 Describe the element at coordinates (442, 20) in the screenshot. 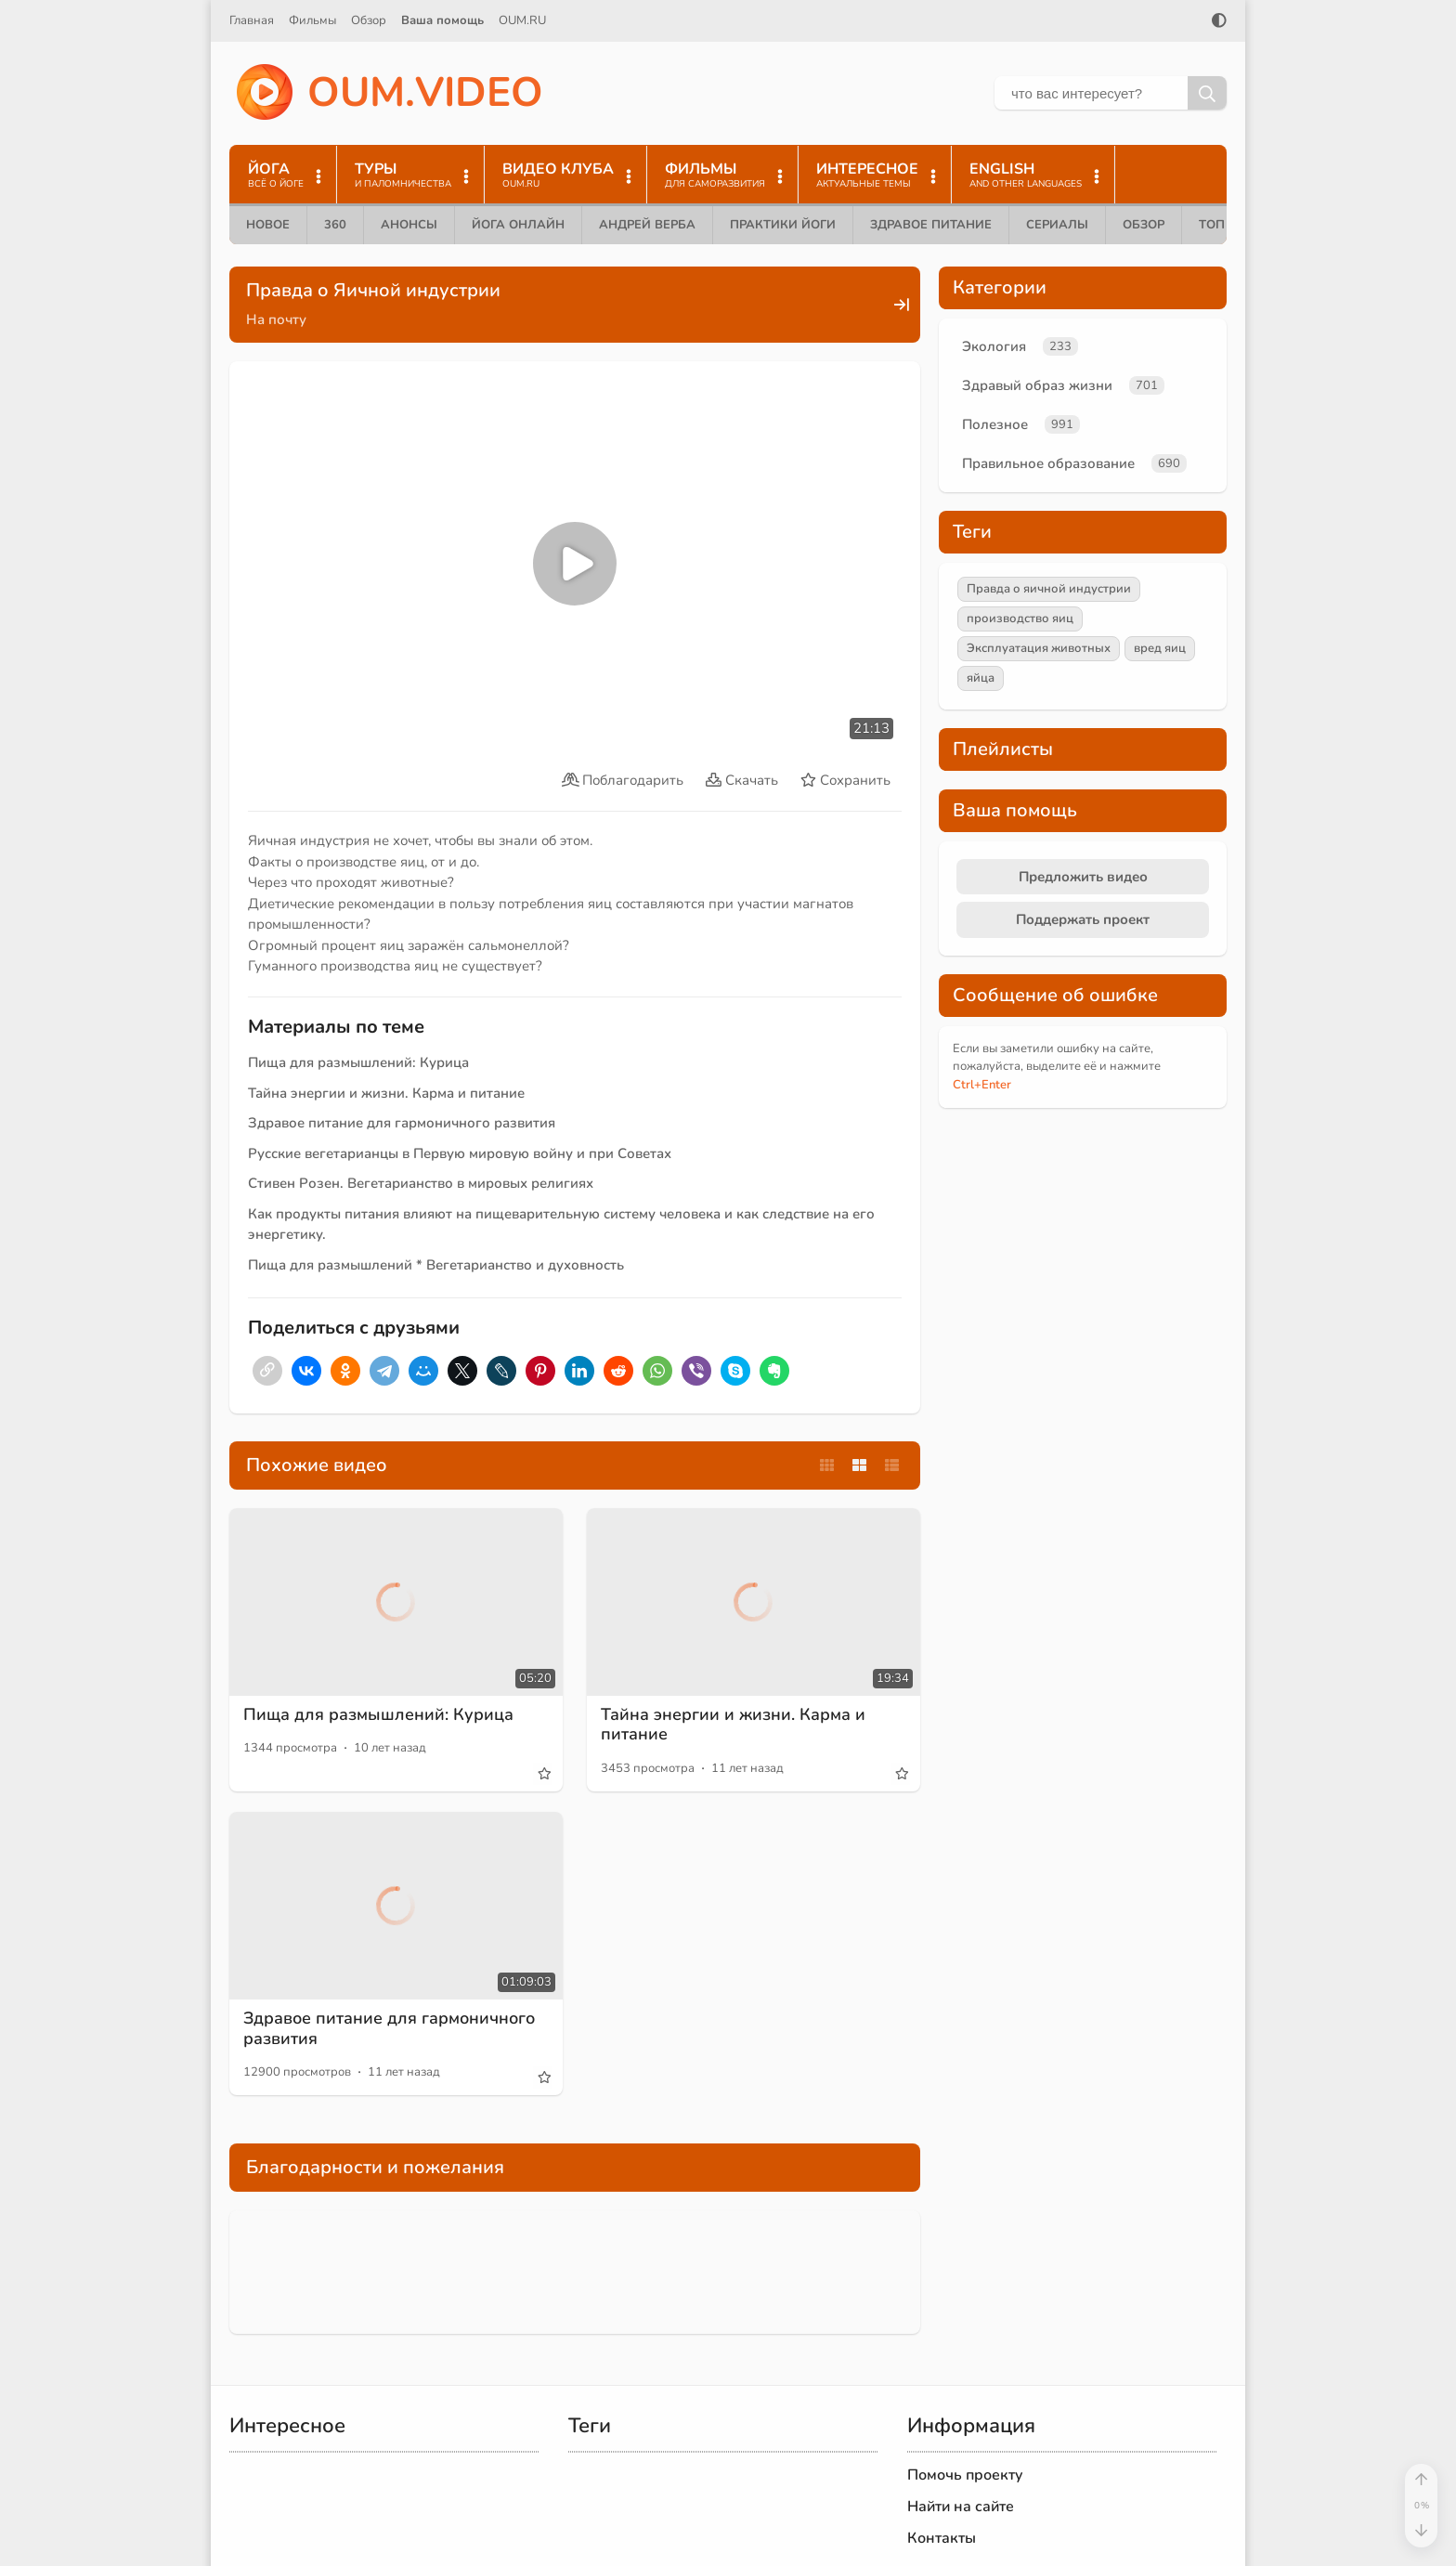

I see `Ваша помощь` at that location.